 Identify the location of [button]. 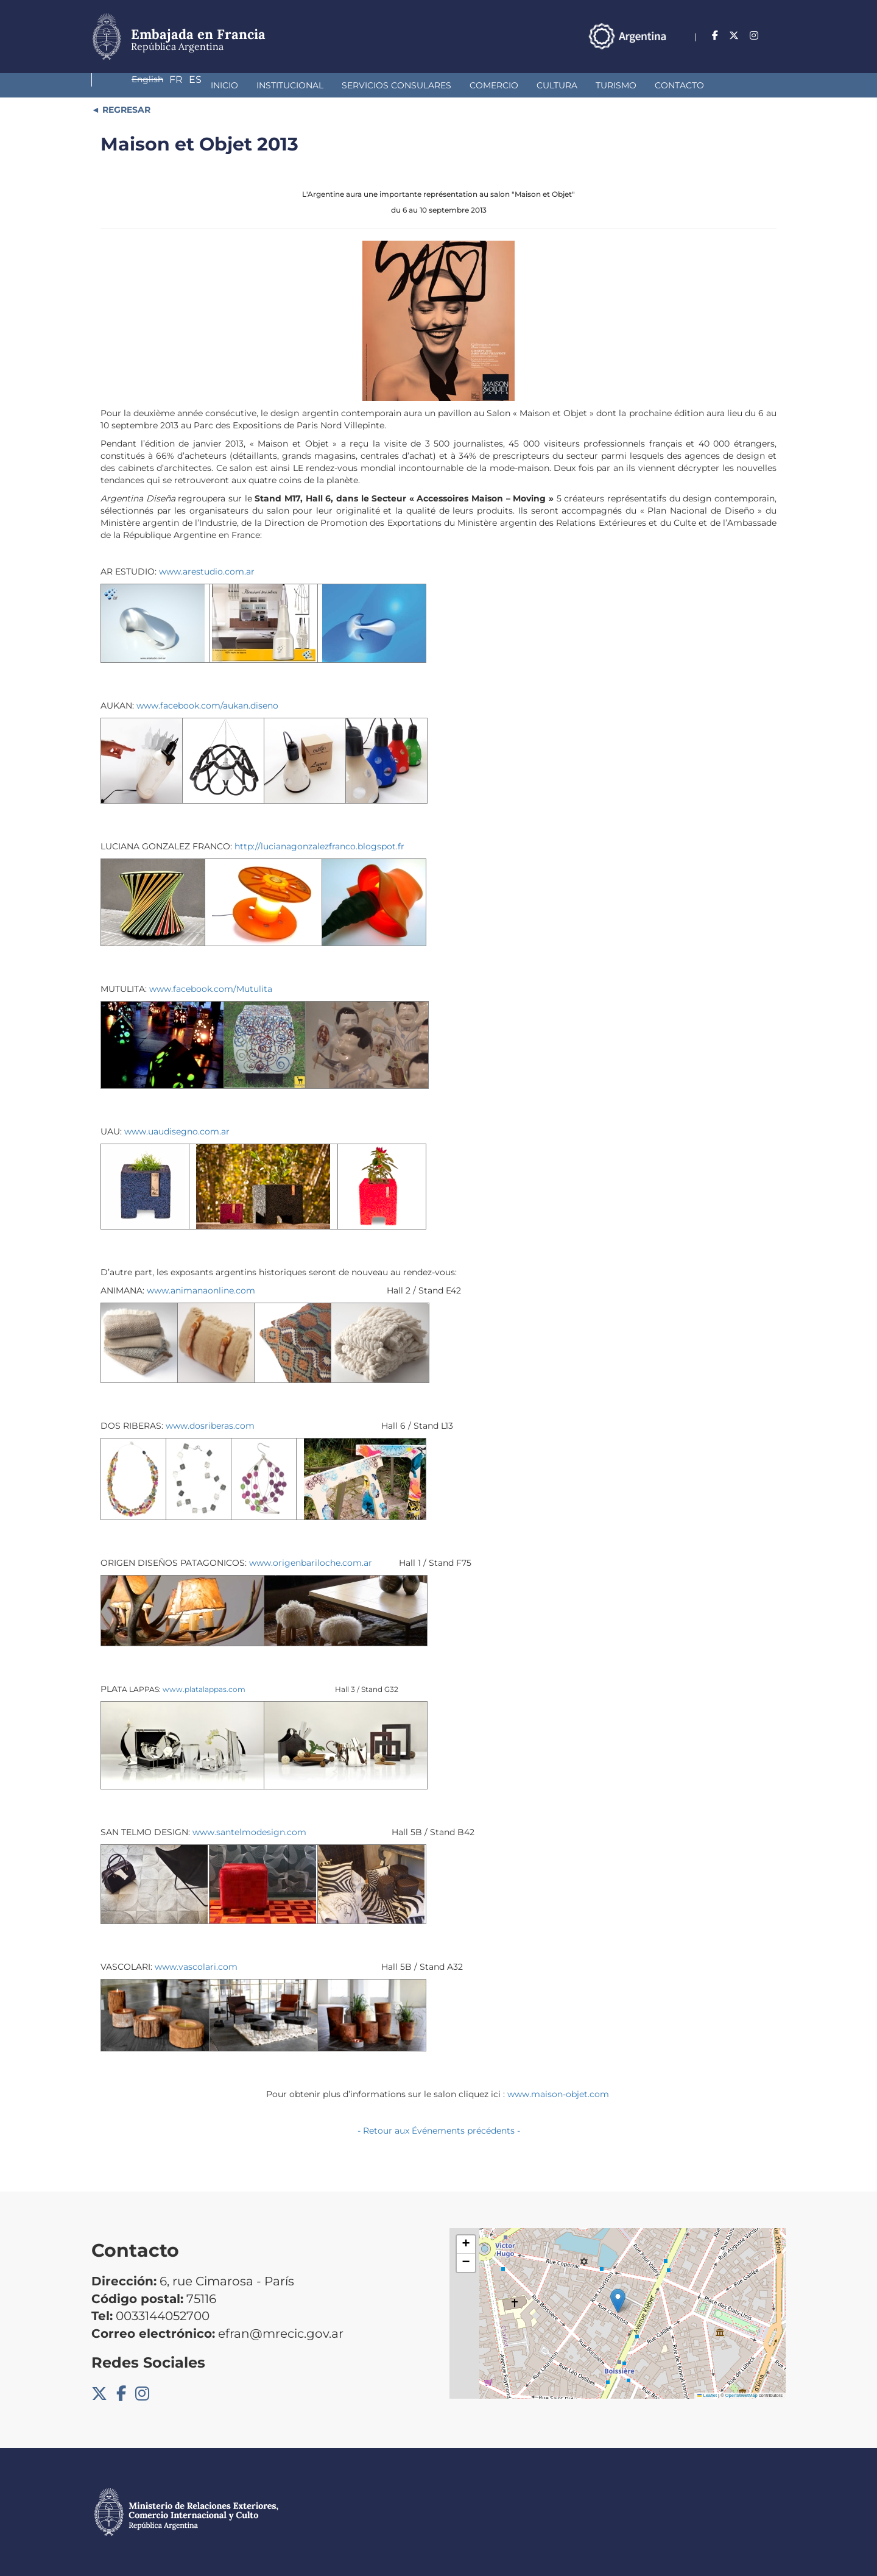
(617, 2300).